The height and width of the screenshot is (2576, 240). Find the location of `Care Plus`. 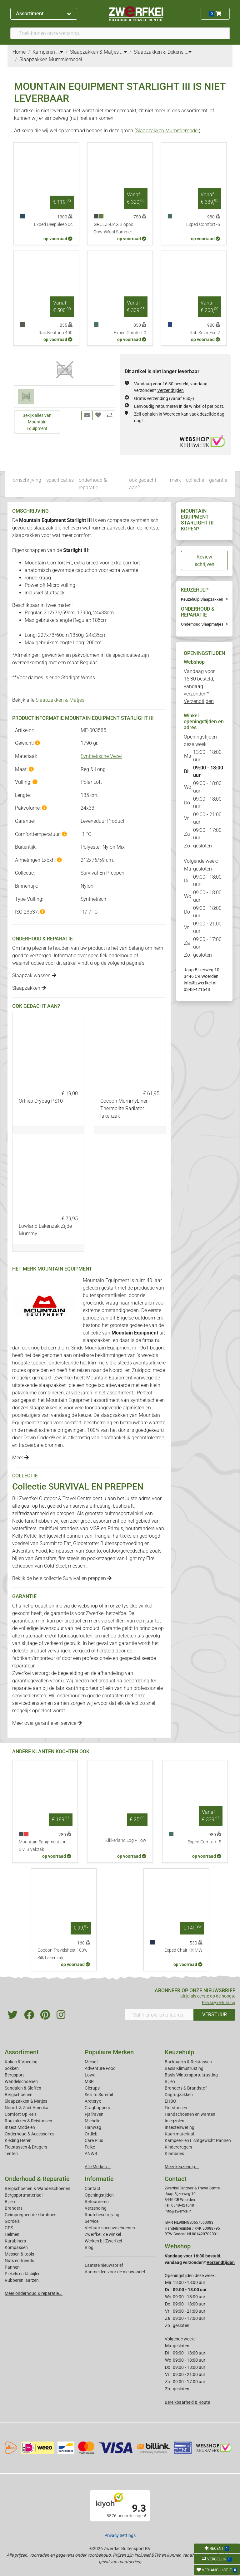

Care Plus is located at coordinates (94, 2140).